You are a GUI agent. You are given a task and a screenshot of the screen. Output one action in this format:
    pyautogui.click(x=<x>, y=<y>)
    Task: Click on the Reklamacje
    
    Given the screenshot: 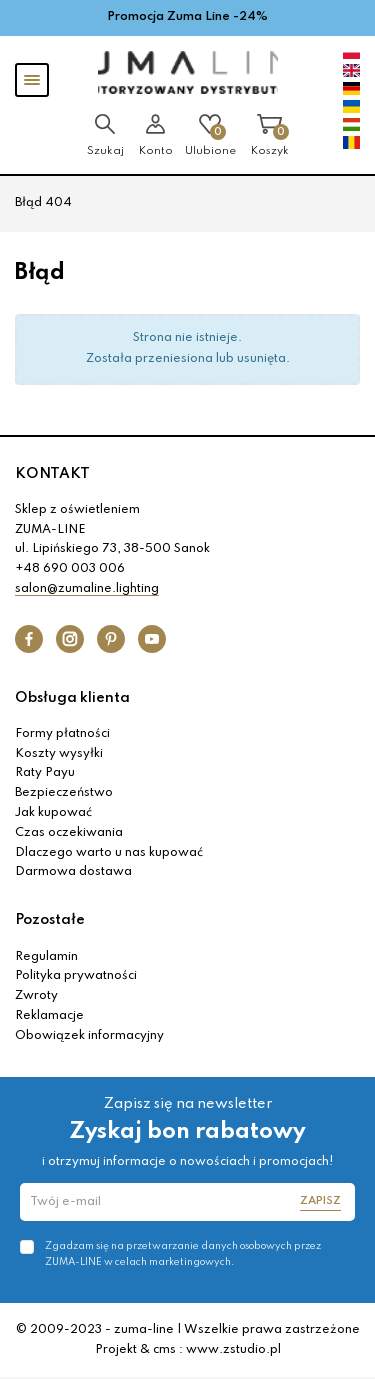 What is the action you would take?
    pyautogui.click(x=49, y=1016)
    